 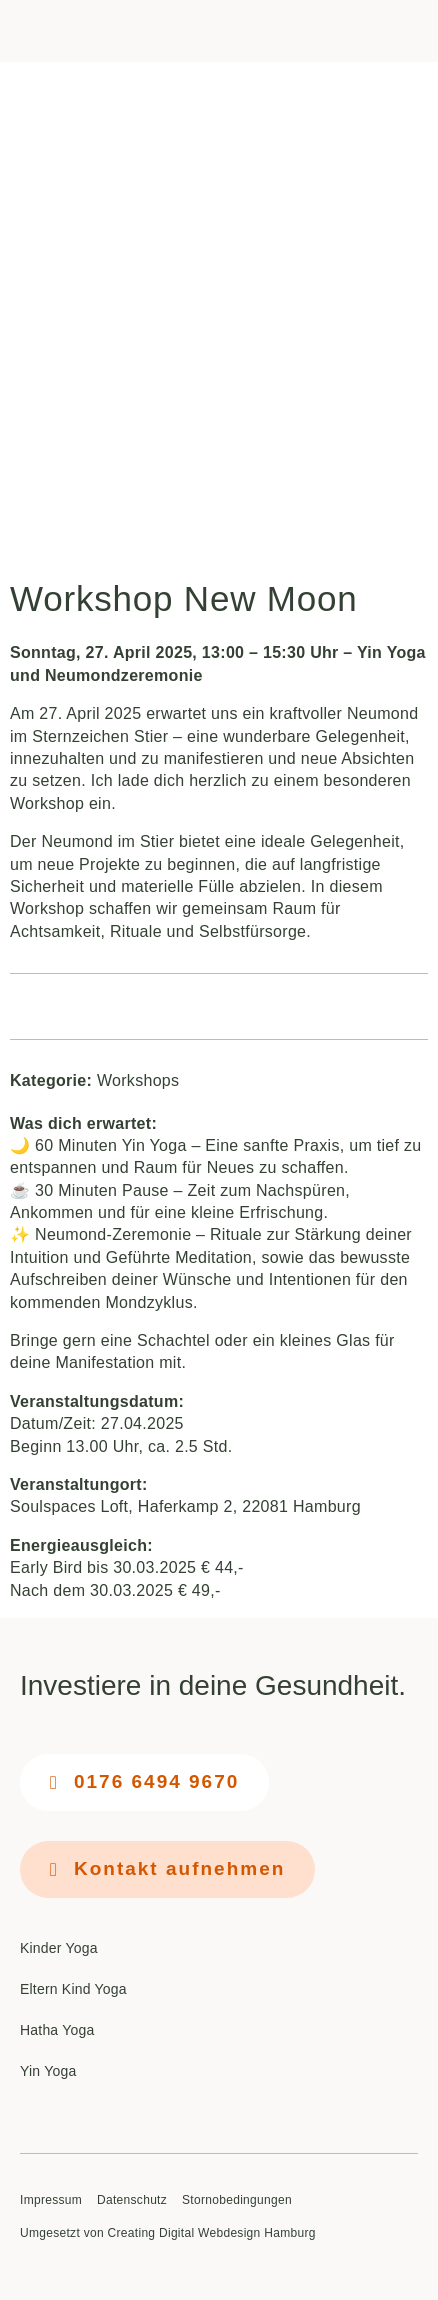 I want to click on Stornobedingungen, so click(x=237, y=2200).